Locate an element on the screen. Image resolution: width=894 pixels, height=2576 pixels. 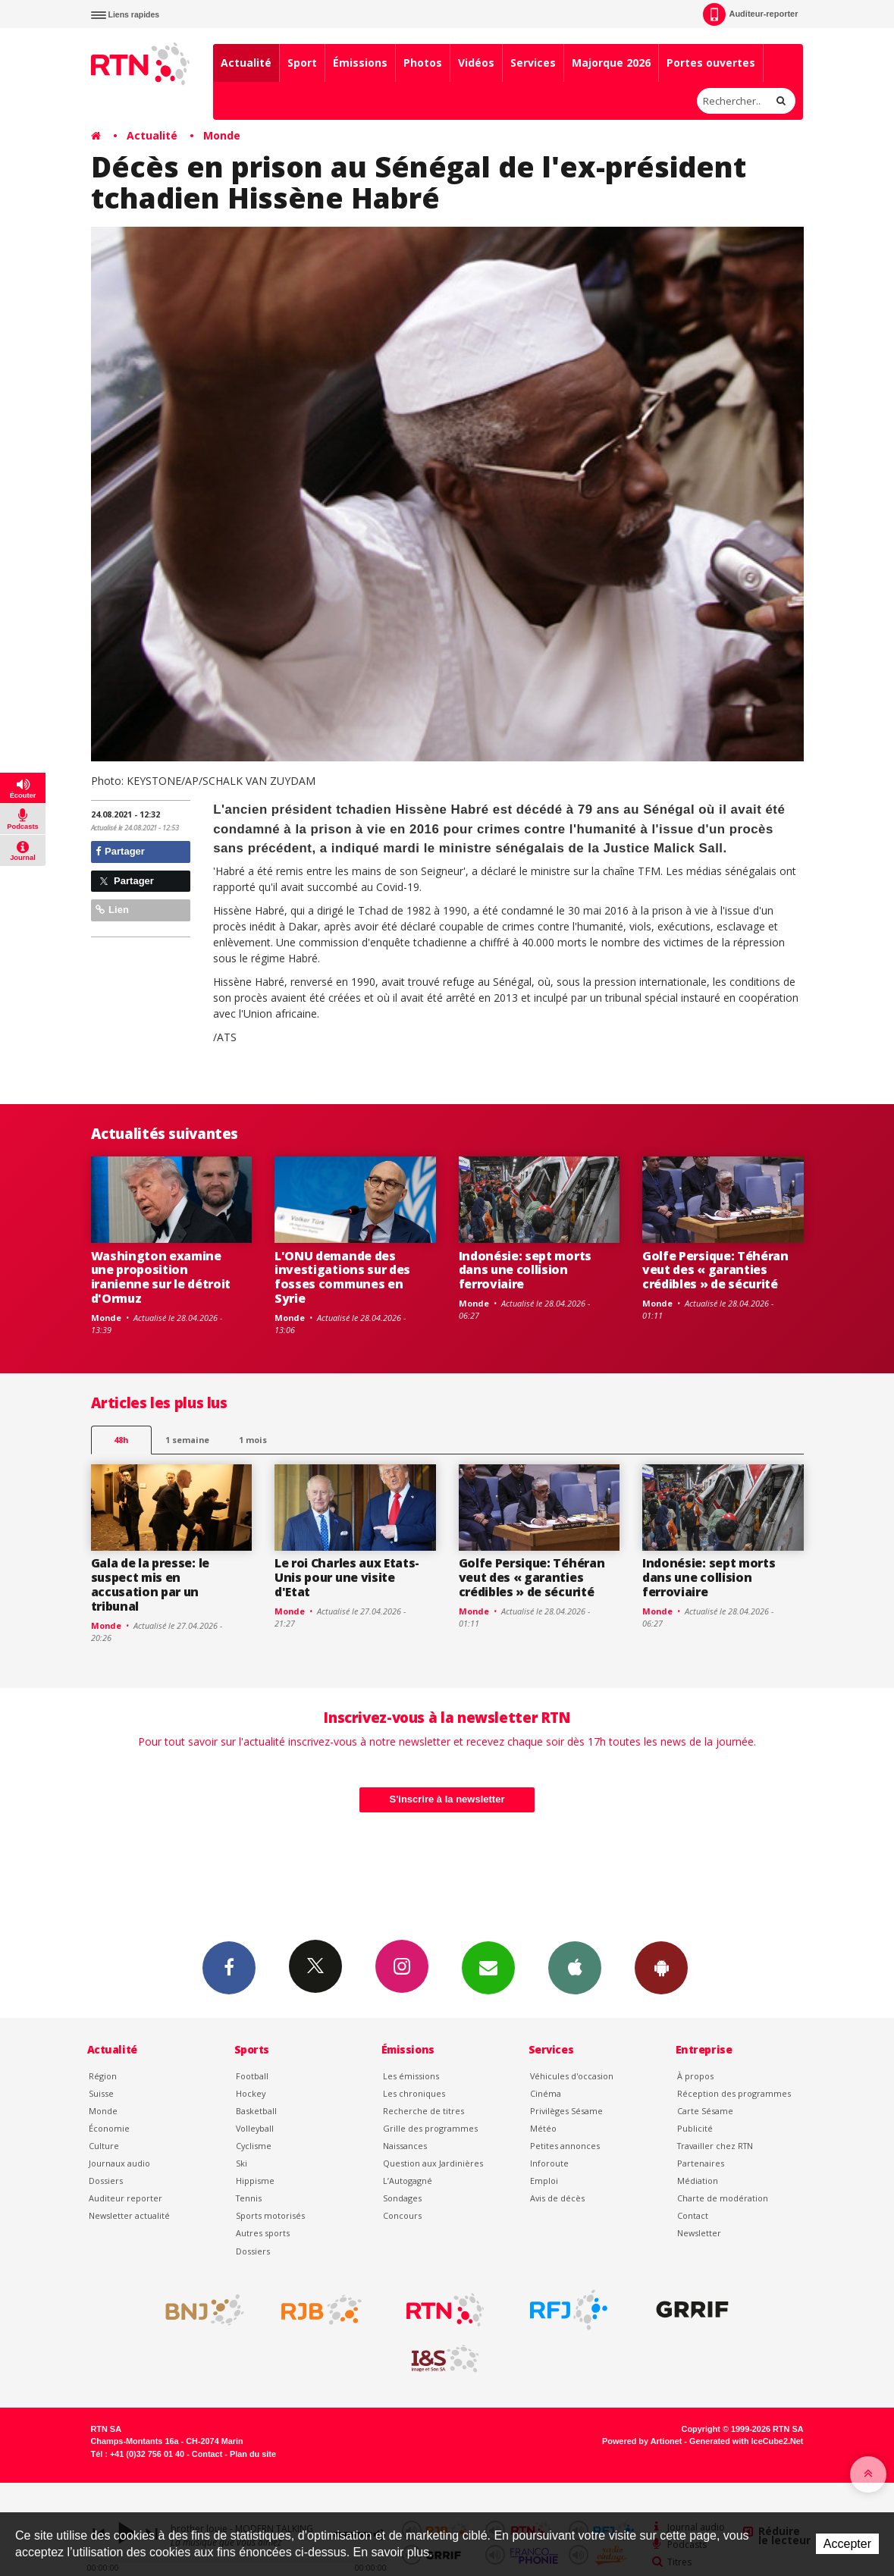
Dossiers is located at coordinates (106, 2180).